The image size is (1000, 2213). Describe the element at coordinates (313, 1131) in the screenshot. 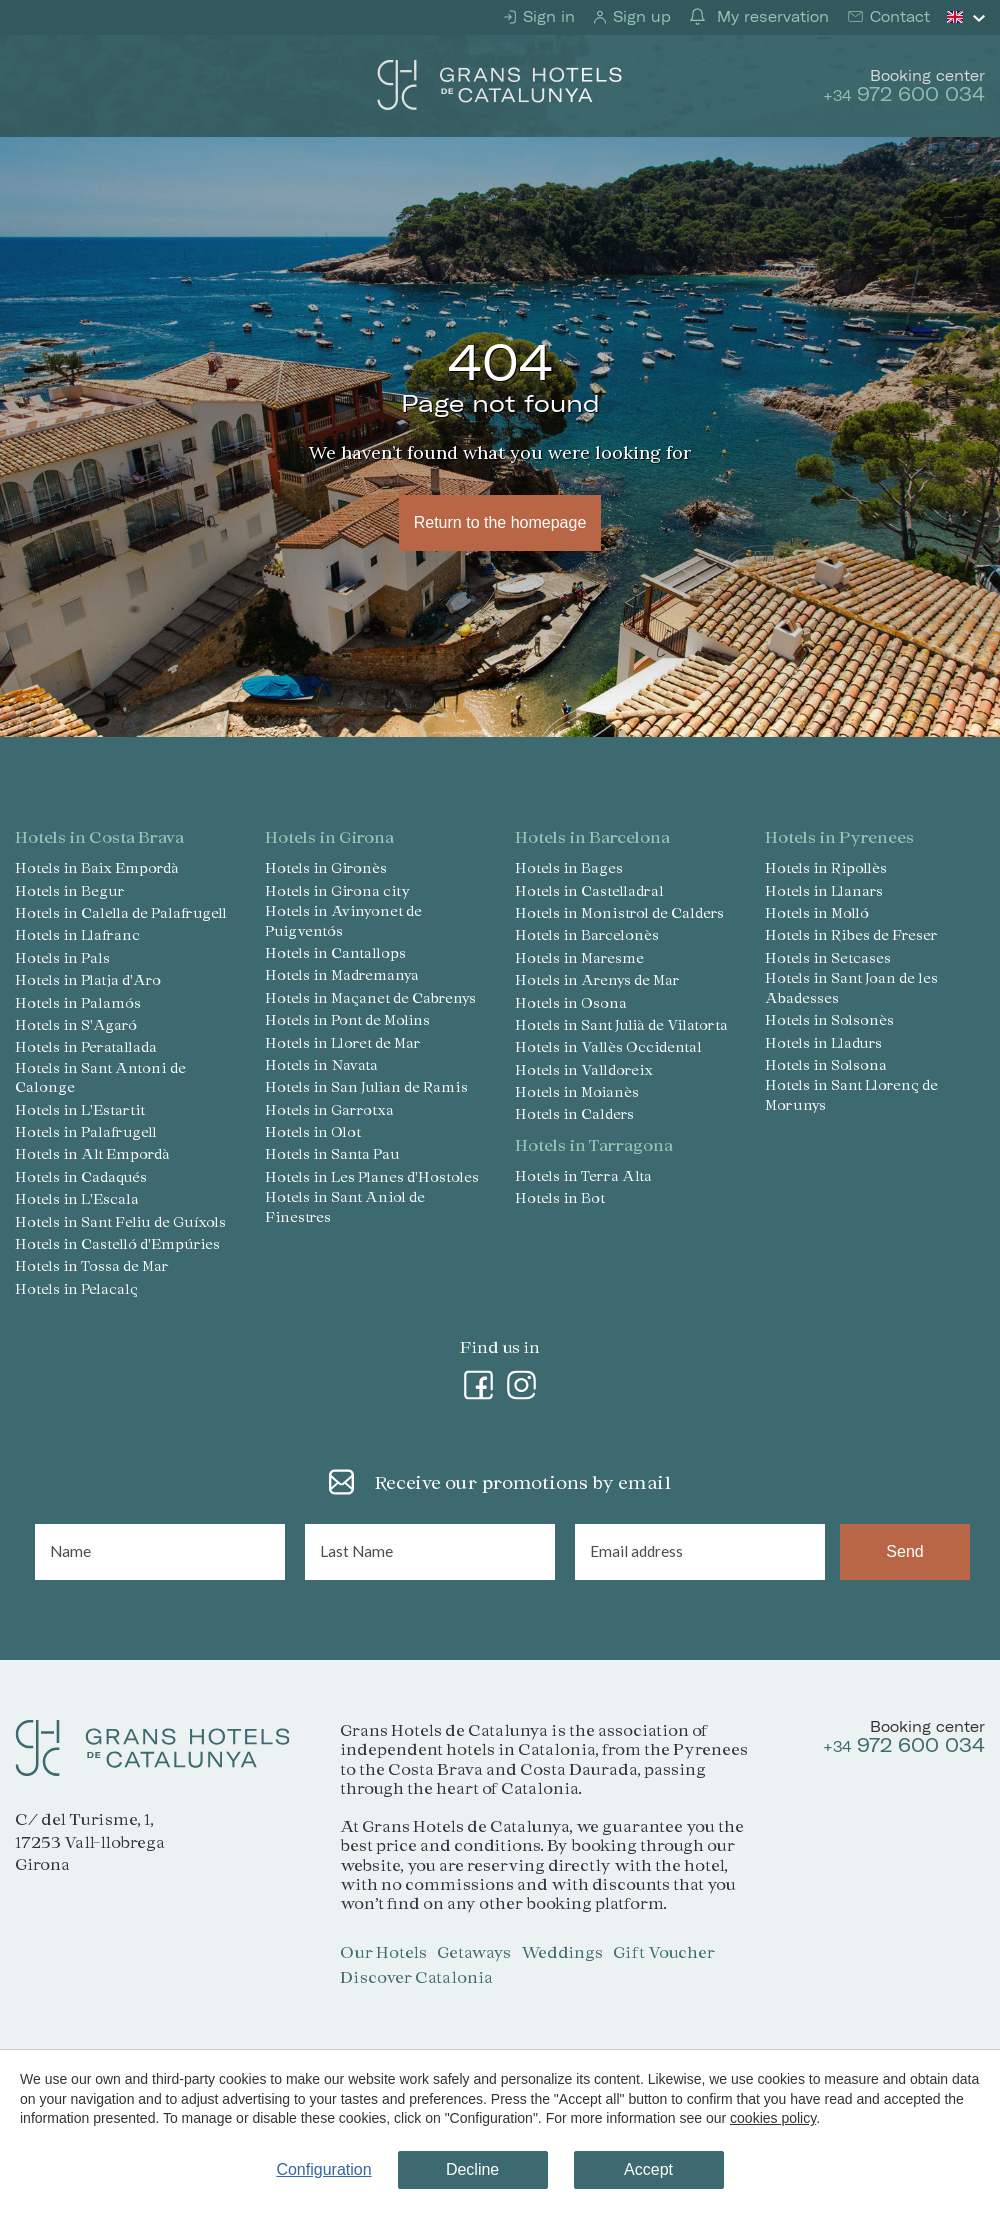

I see `Hotels in Olot` at that location.